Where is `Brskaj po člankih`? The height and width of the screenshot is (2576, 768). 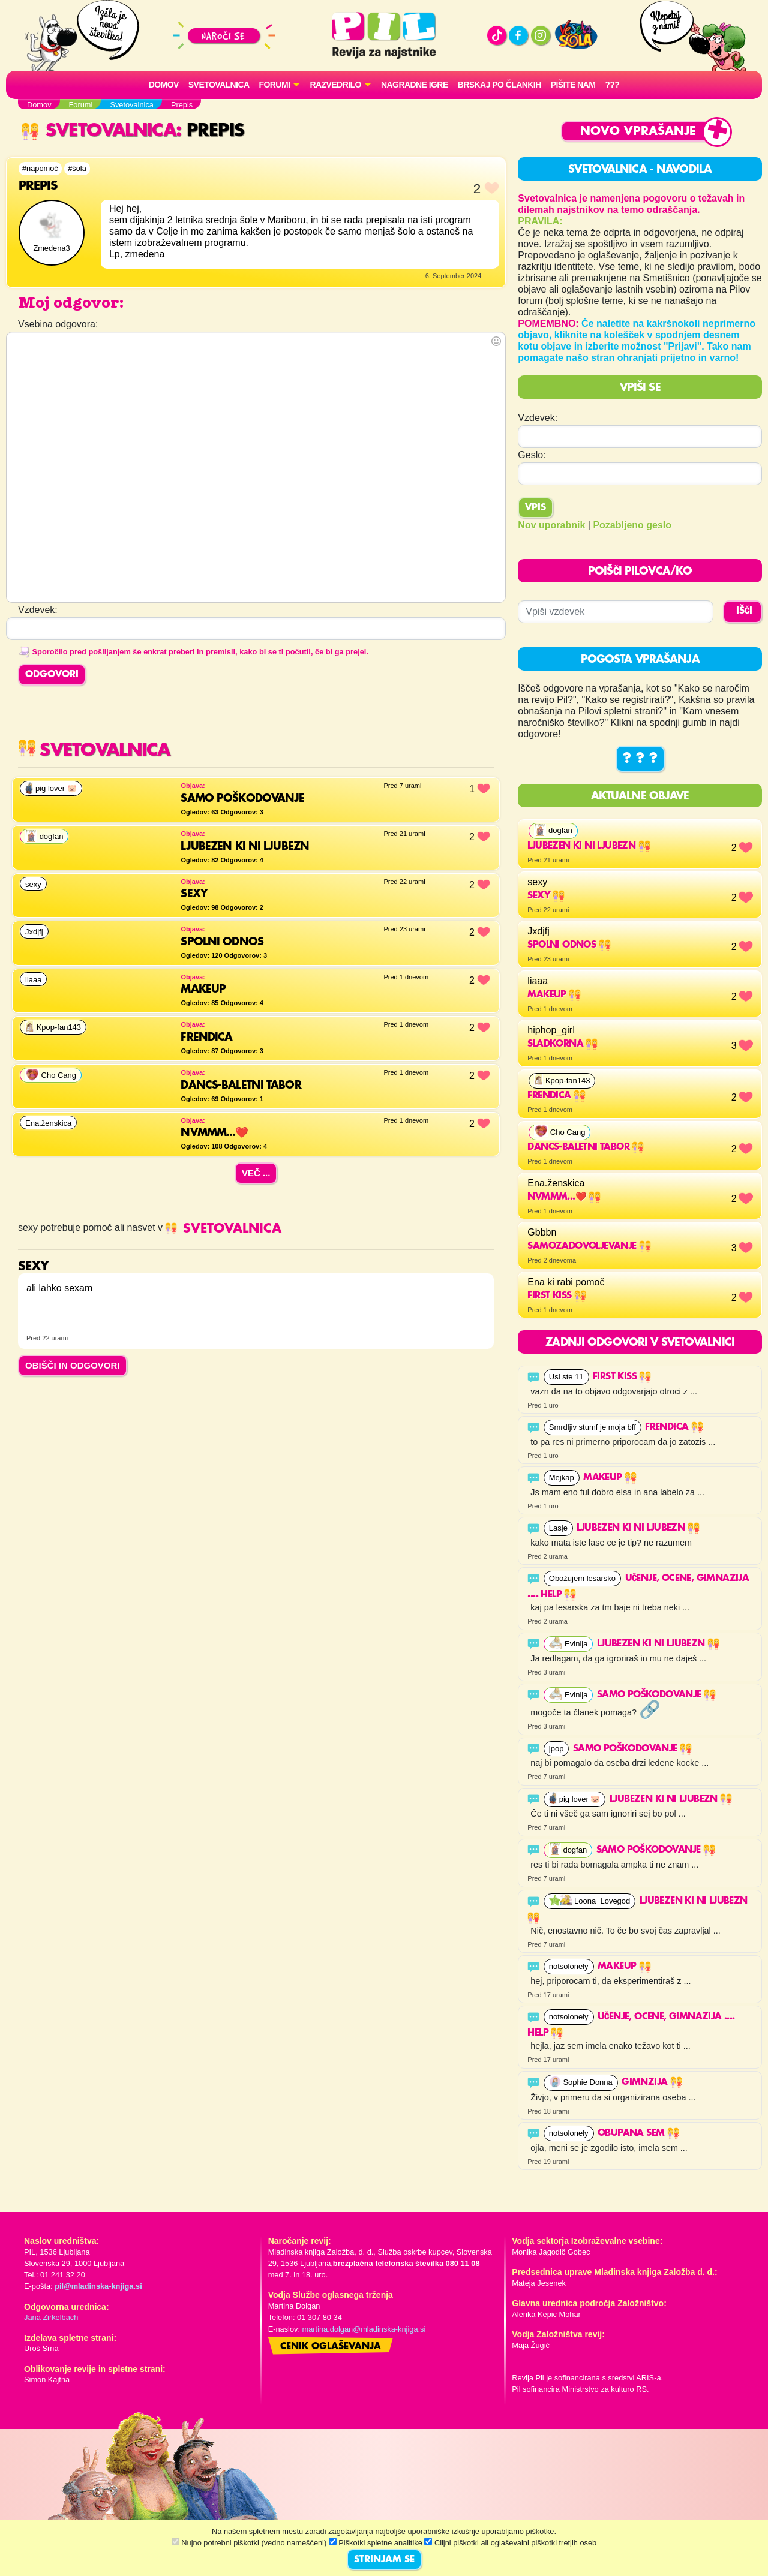
Brskaj po člankih is located at coordinates (499, 84).